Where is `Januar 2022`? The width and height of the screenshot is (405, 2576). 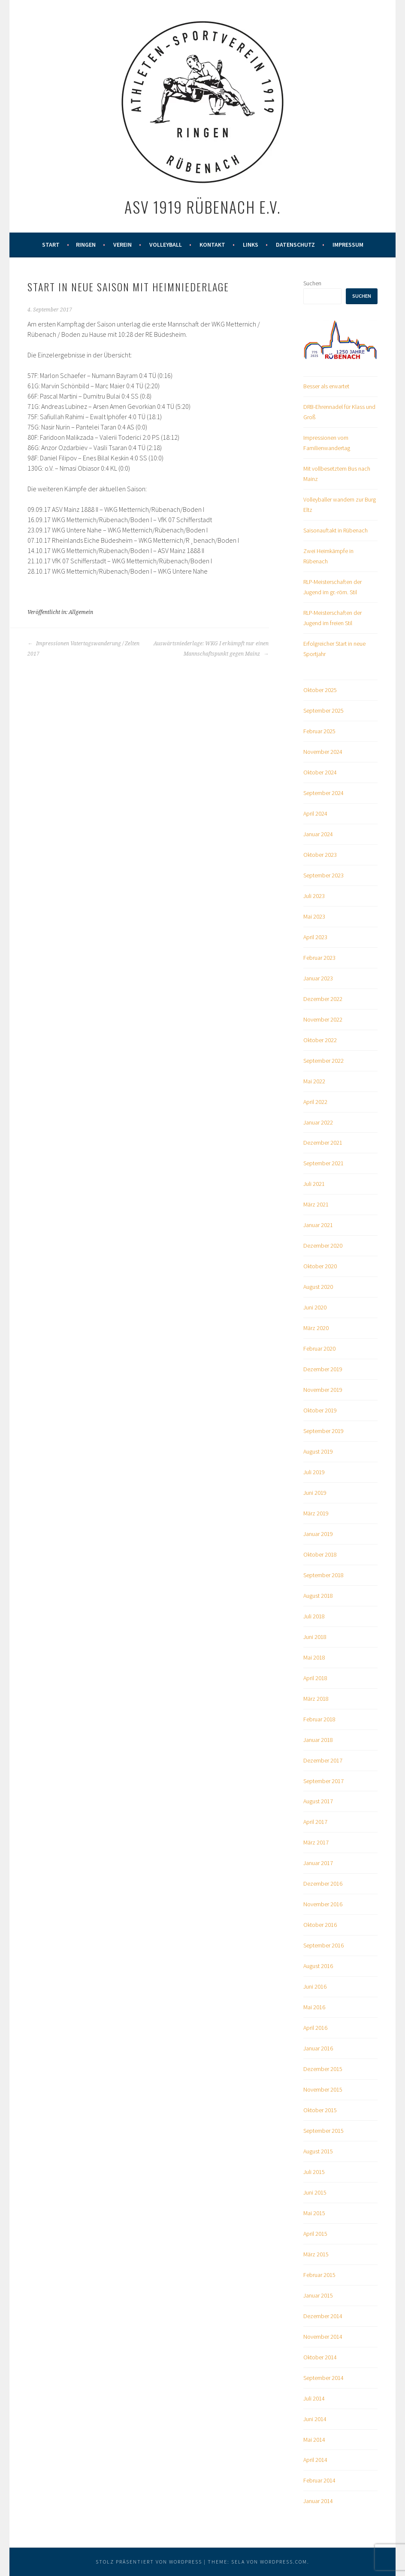 Januar 2022 is located at coordinates (318, 1122).